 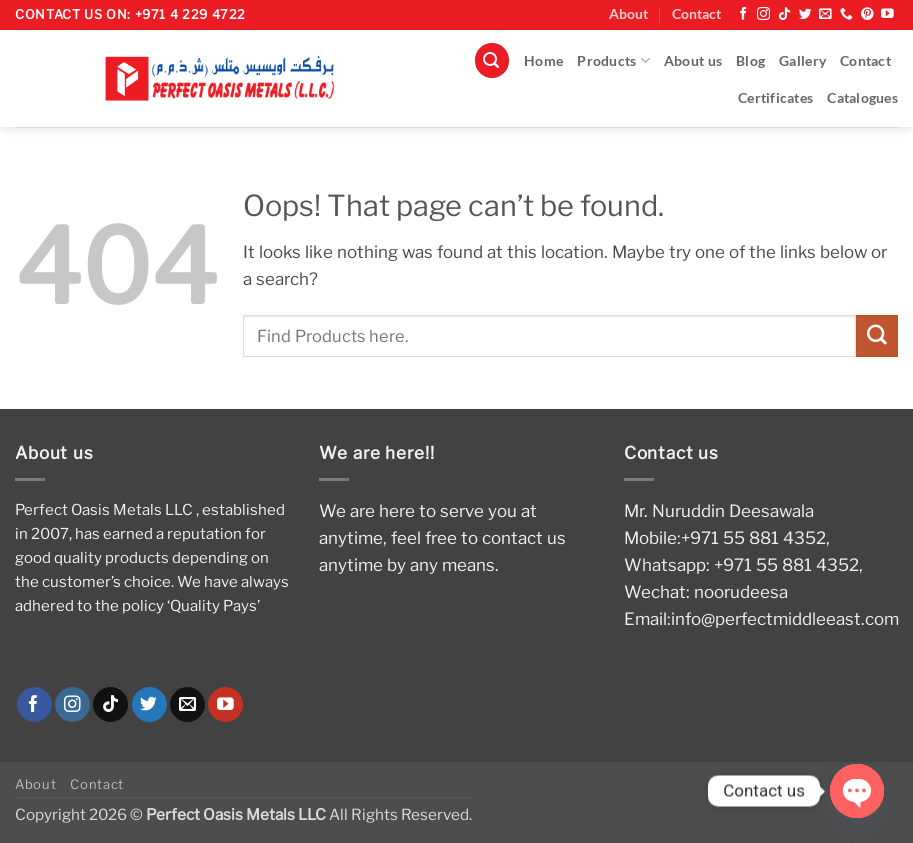 I want to click on About, so click(x=628, y=14).